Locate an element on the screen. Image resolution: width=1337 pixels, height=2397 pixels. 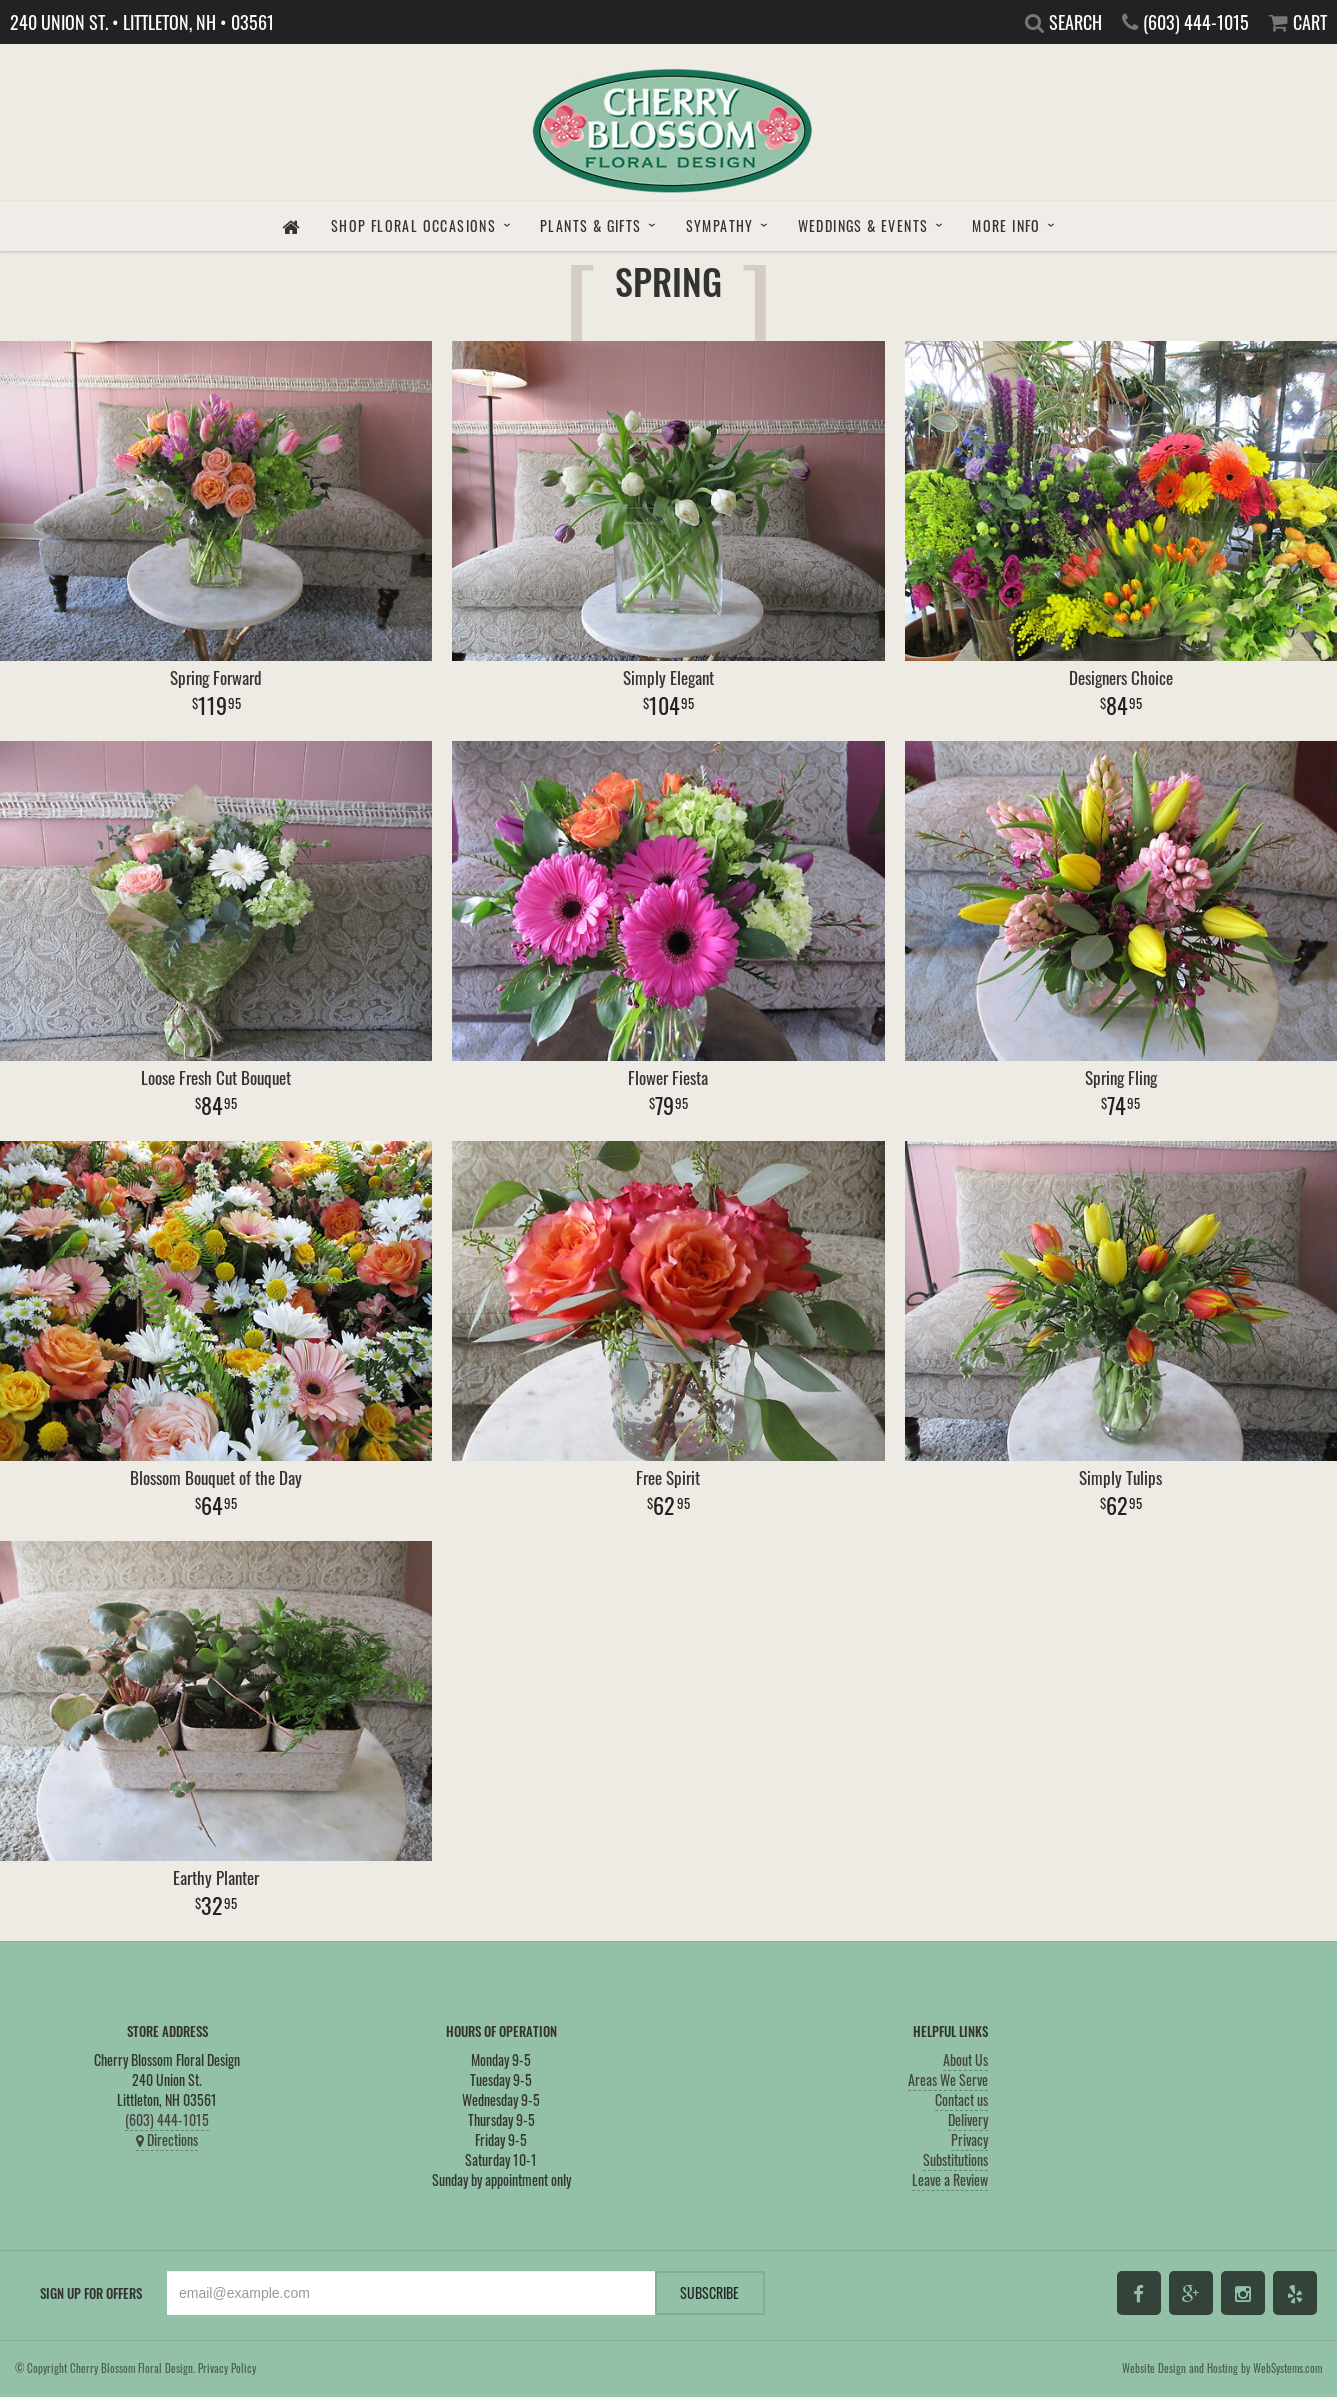
Website Design and Hosting by WebSystems.com is located at coordinates (1222, 2368).